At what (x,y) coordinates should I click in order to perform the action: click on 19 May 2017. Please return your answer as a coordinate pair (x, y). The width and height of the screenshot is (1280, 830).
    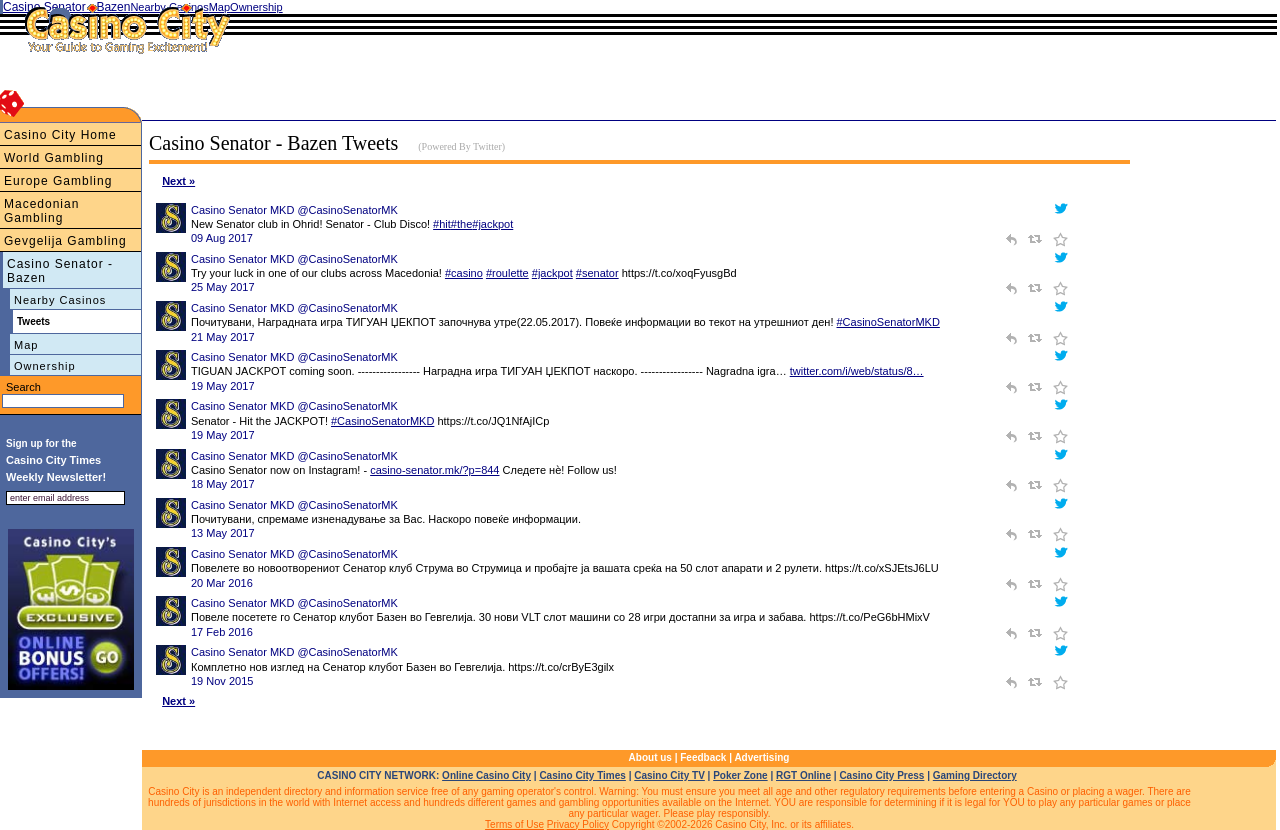
    Looking at the image, I should click on (223, 386).